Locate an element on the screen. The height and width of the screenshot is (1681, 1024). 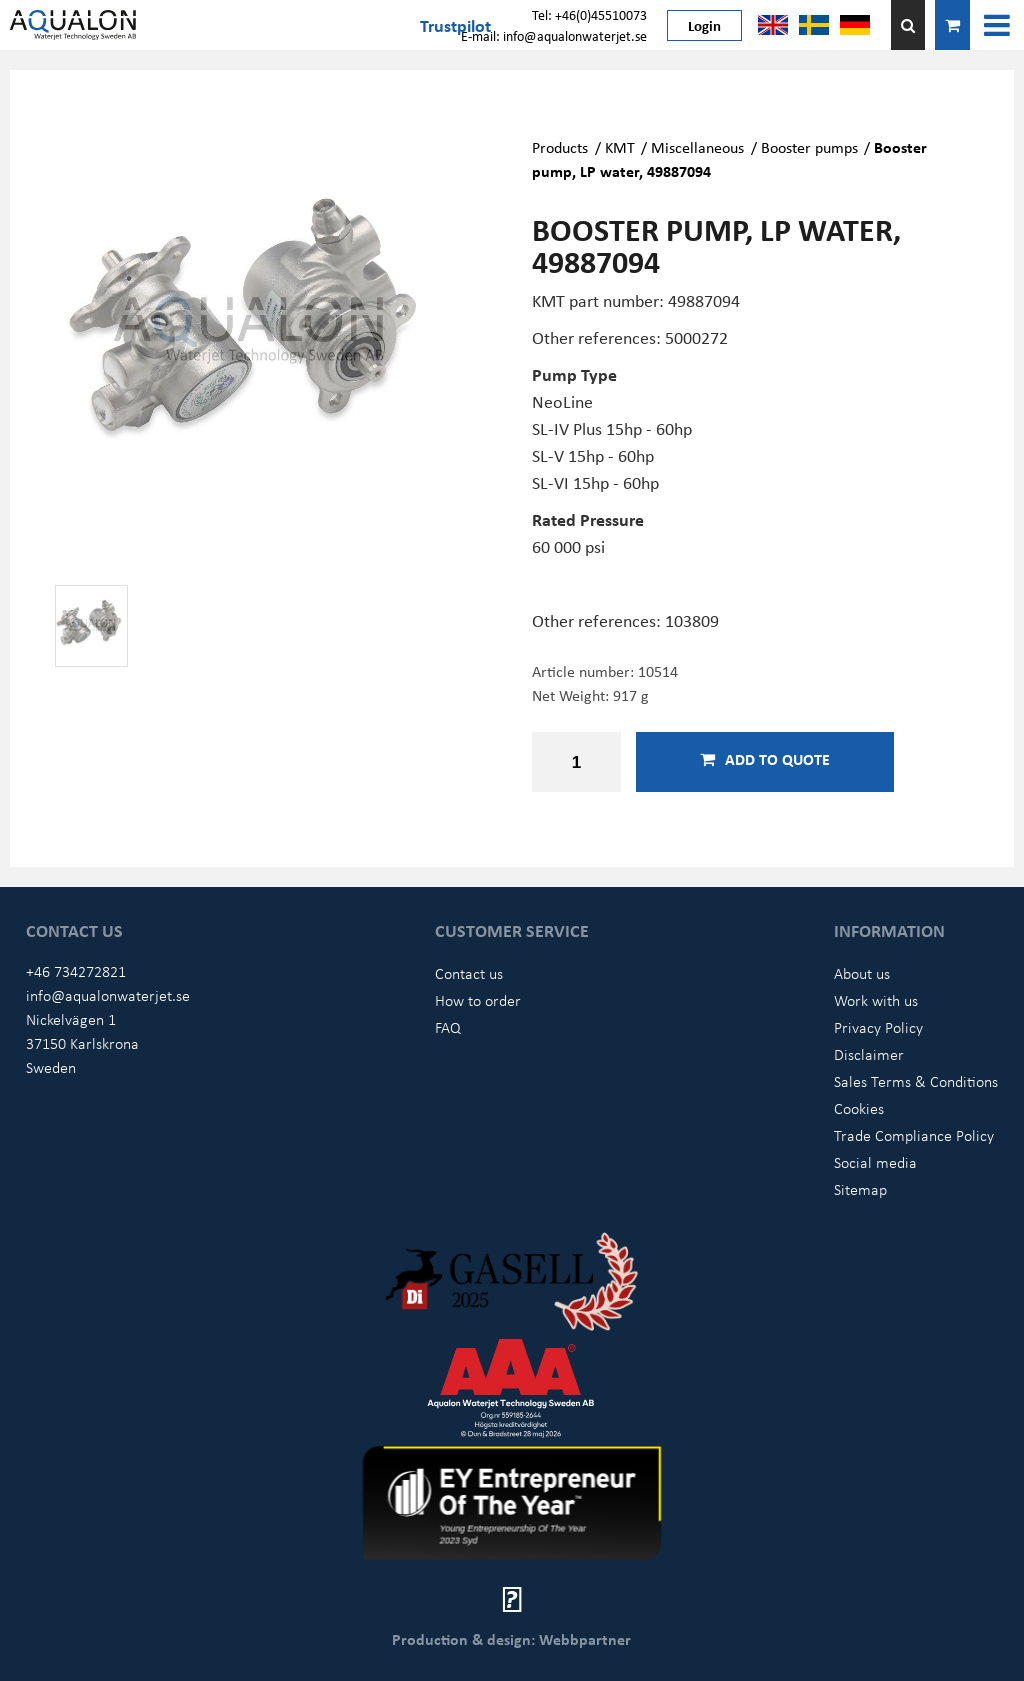
Products is located at coordinates (560, 147).